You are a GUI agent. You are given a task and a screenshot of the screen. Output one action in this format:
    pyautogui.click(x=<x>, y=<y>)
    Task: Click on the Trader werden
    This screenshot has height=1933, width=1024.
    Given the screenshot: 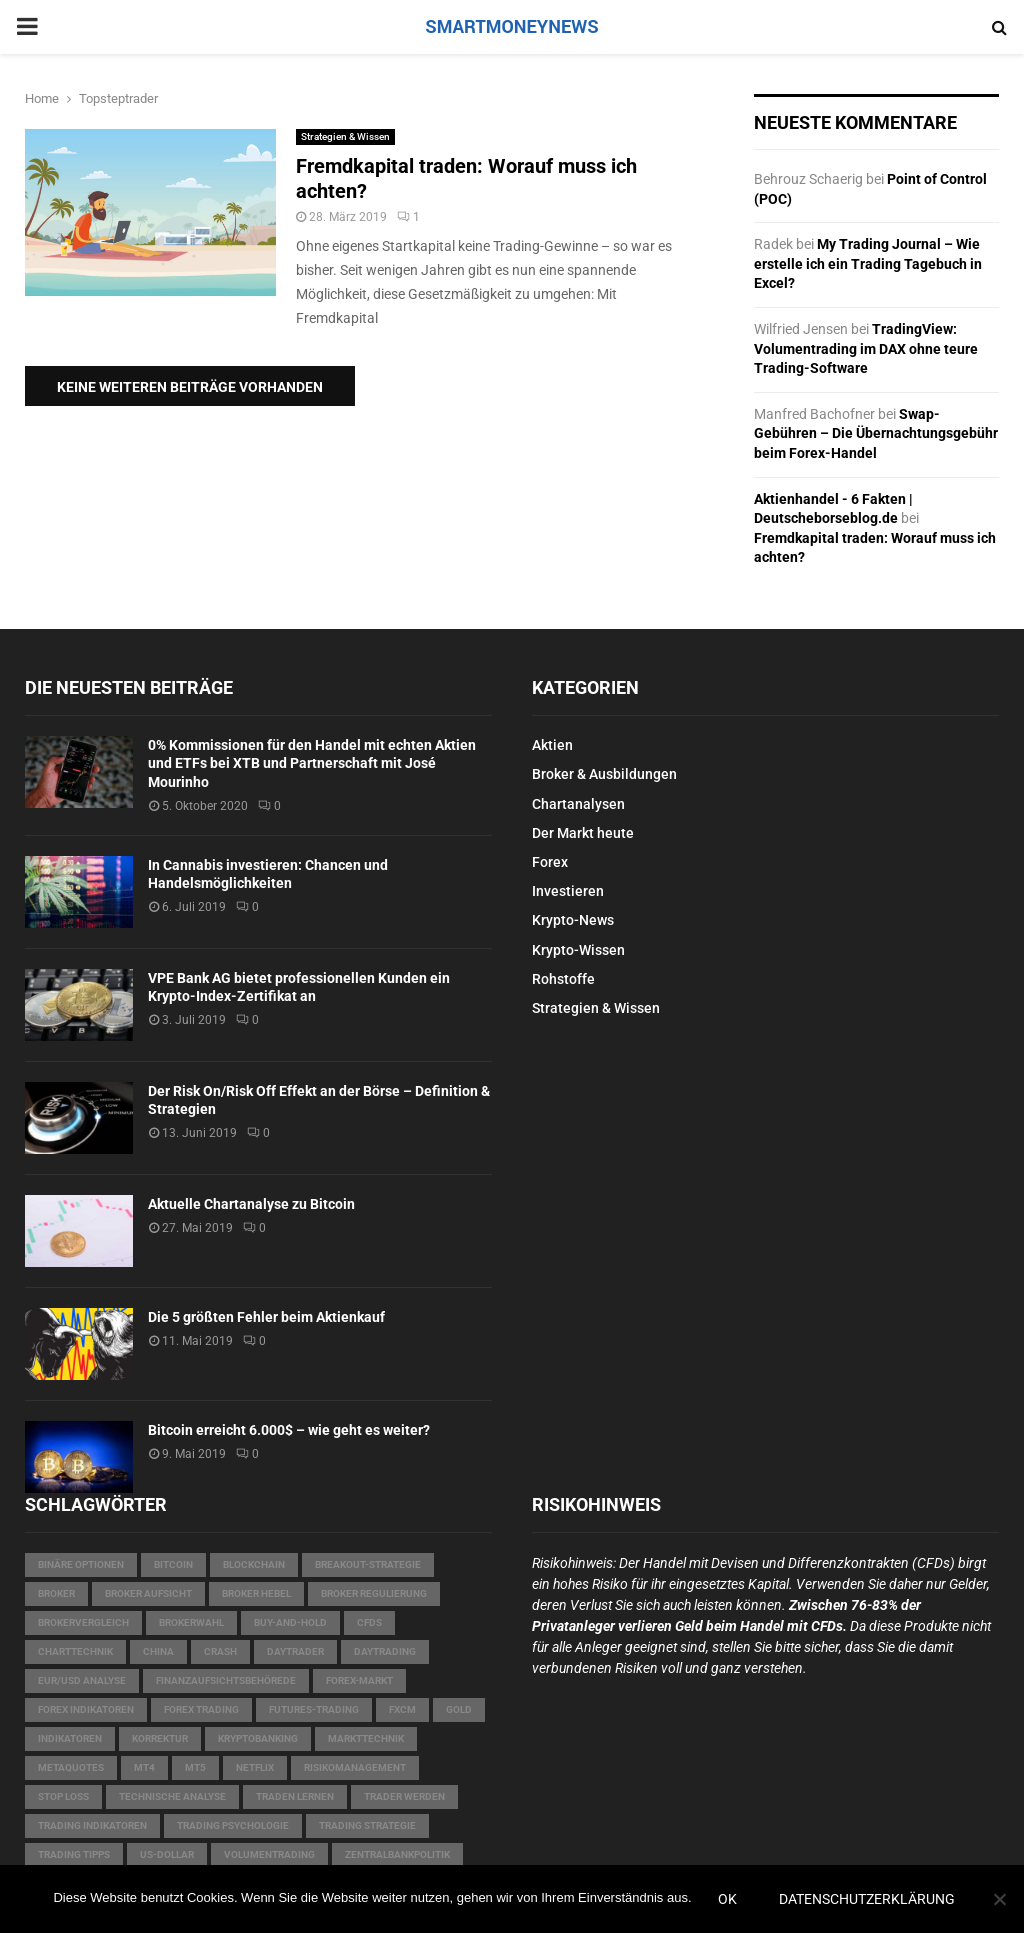 What is the action you would take?
    pyautogui.click(x=404, y=1796)
    